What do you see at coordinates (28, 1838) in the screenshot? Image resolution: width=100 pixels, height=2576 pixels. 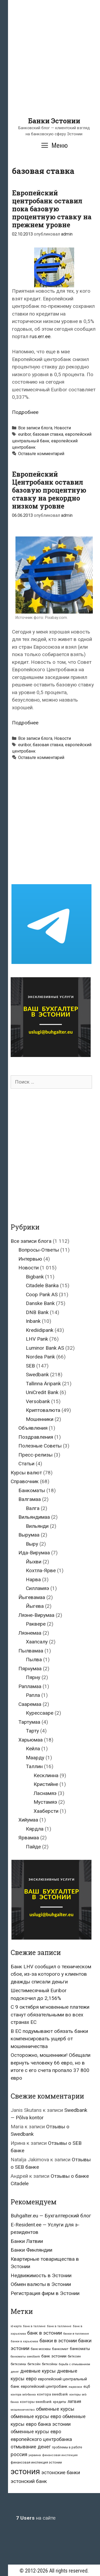 I see `Ярвамаа` at bounding box center [28, 1838].